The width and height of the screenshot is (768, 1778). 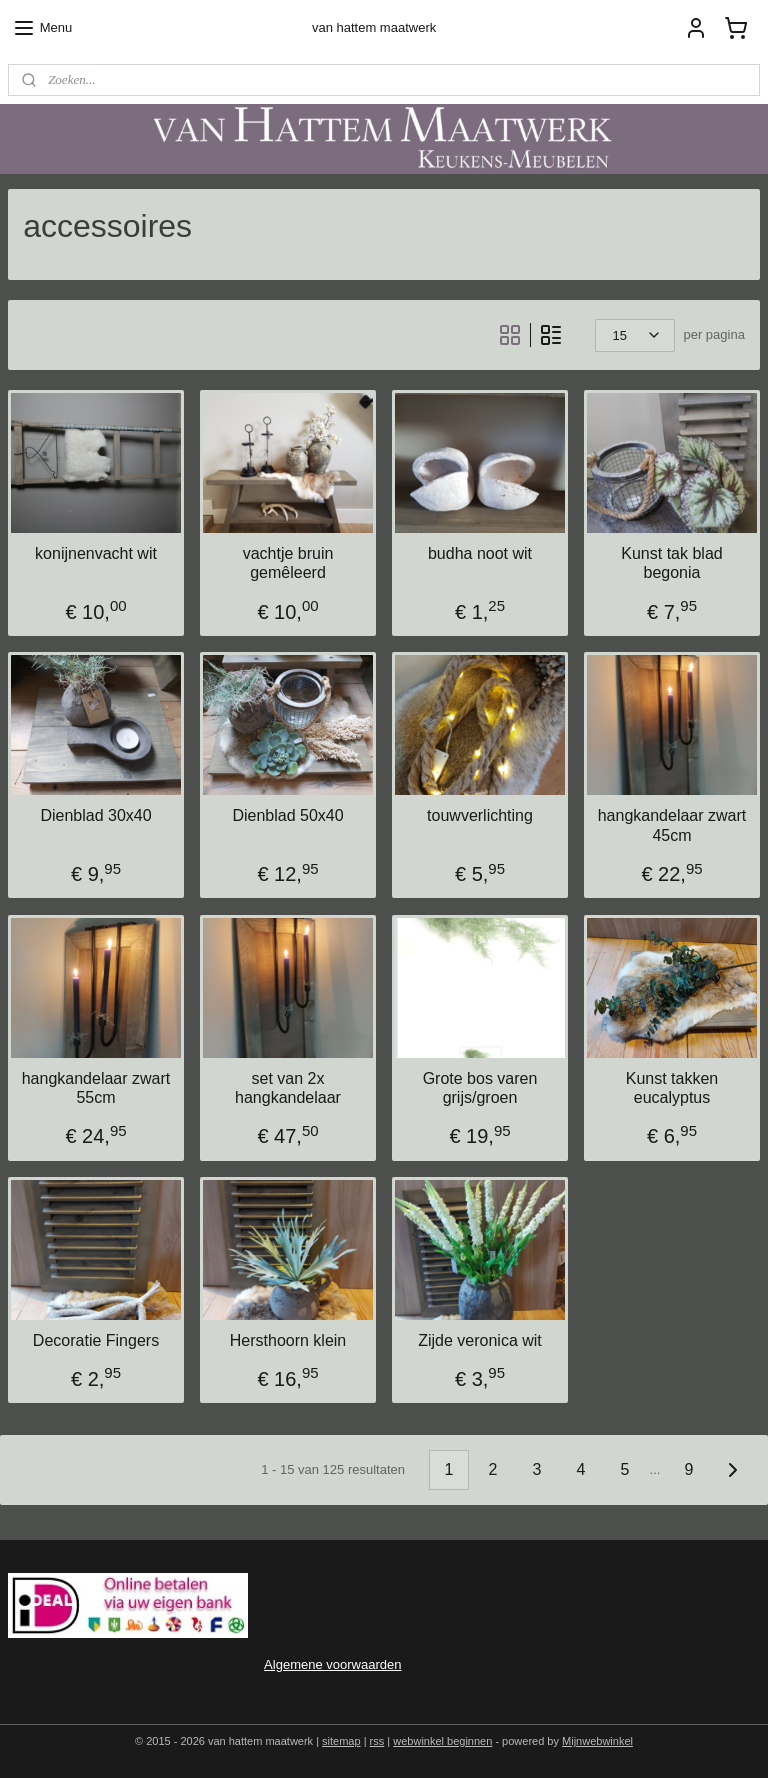 I want to click on set van 2x hangkandelaar, so click(x=288, y=1087).